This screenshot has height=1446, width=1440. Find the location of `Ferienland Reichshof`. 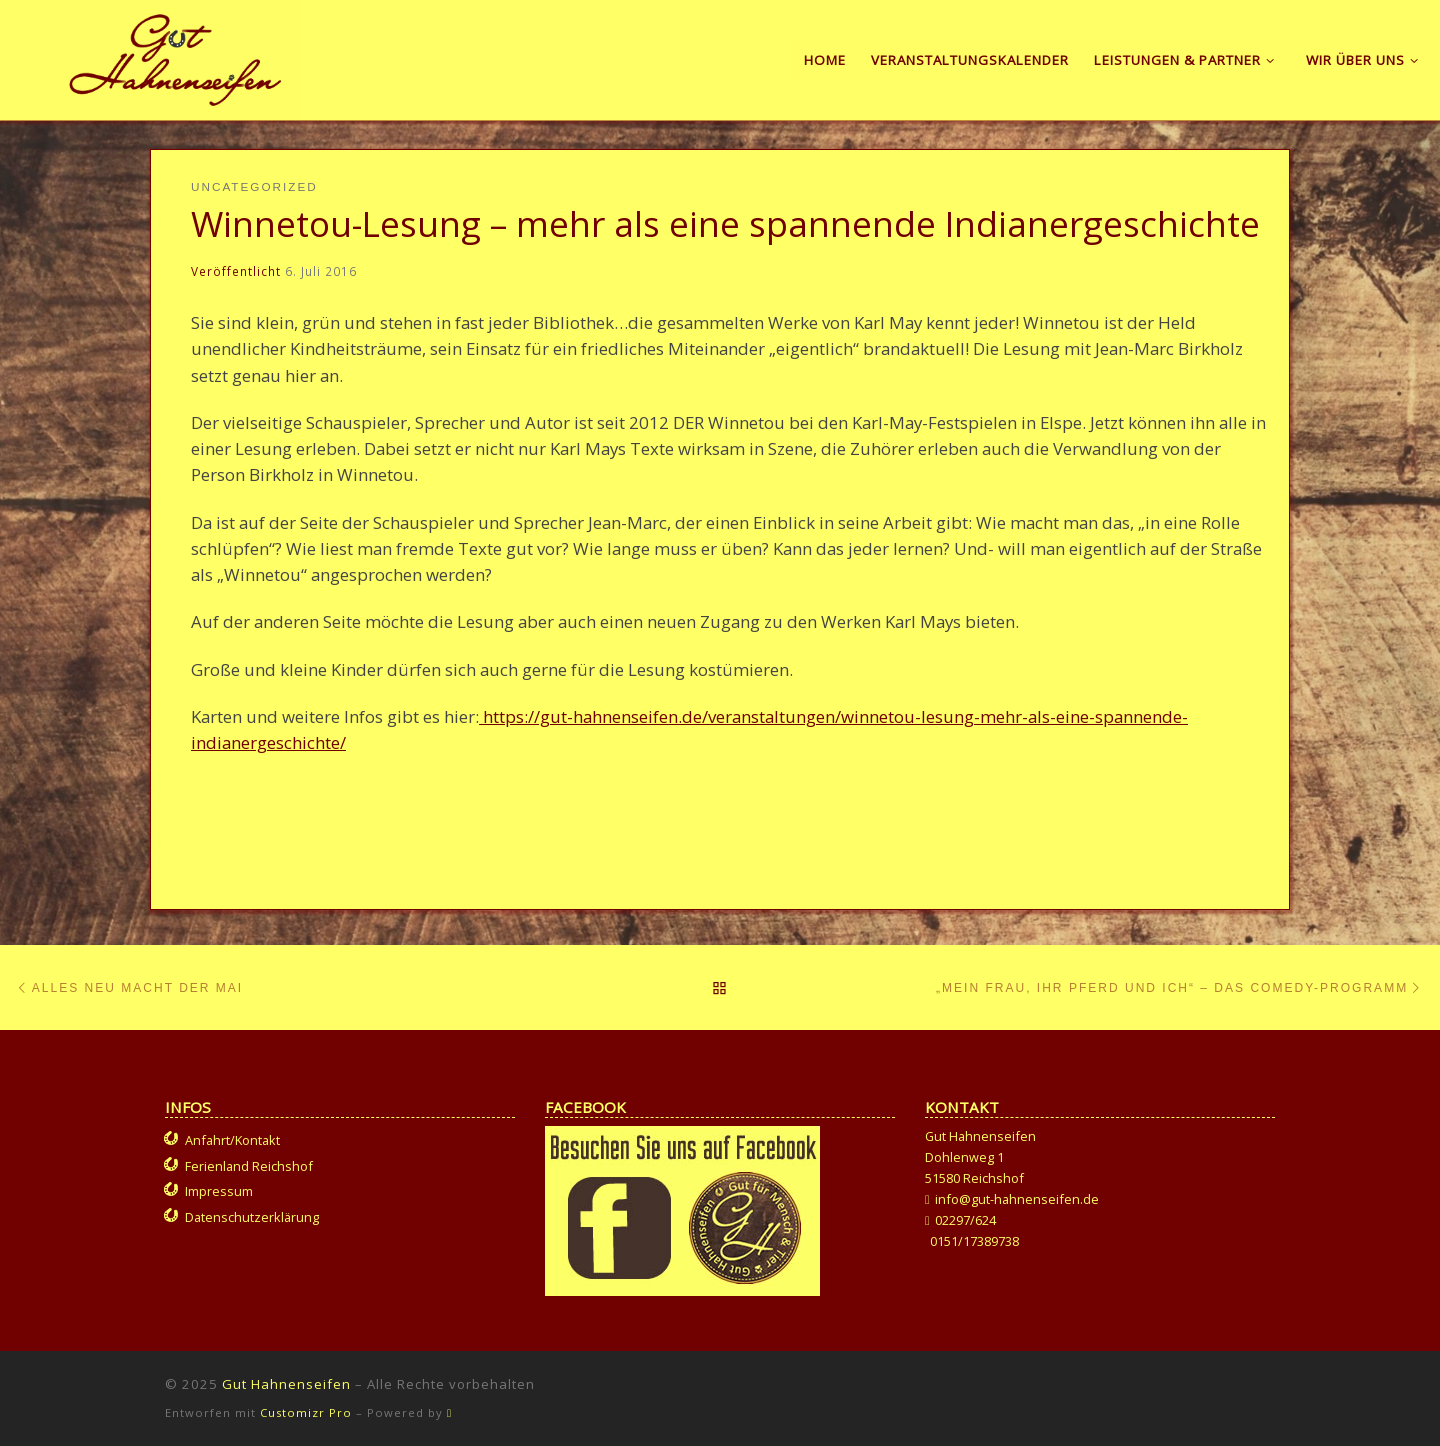

Ferienland Reichshof is located at coordinates (249, 1166).